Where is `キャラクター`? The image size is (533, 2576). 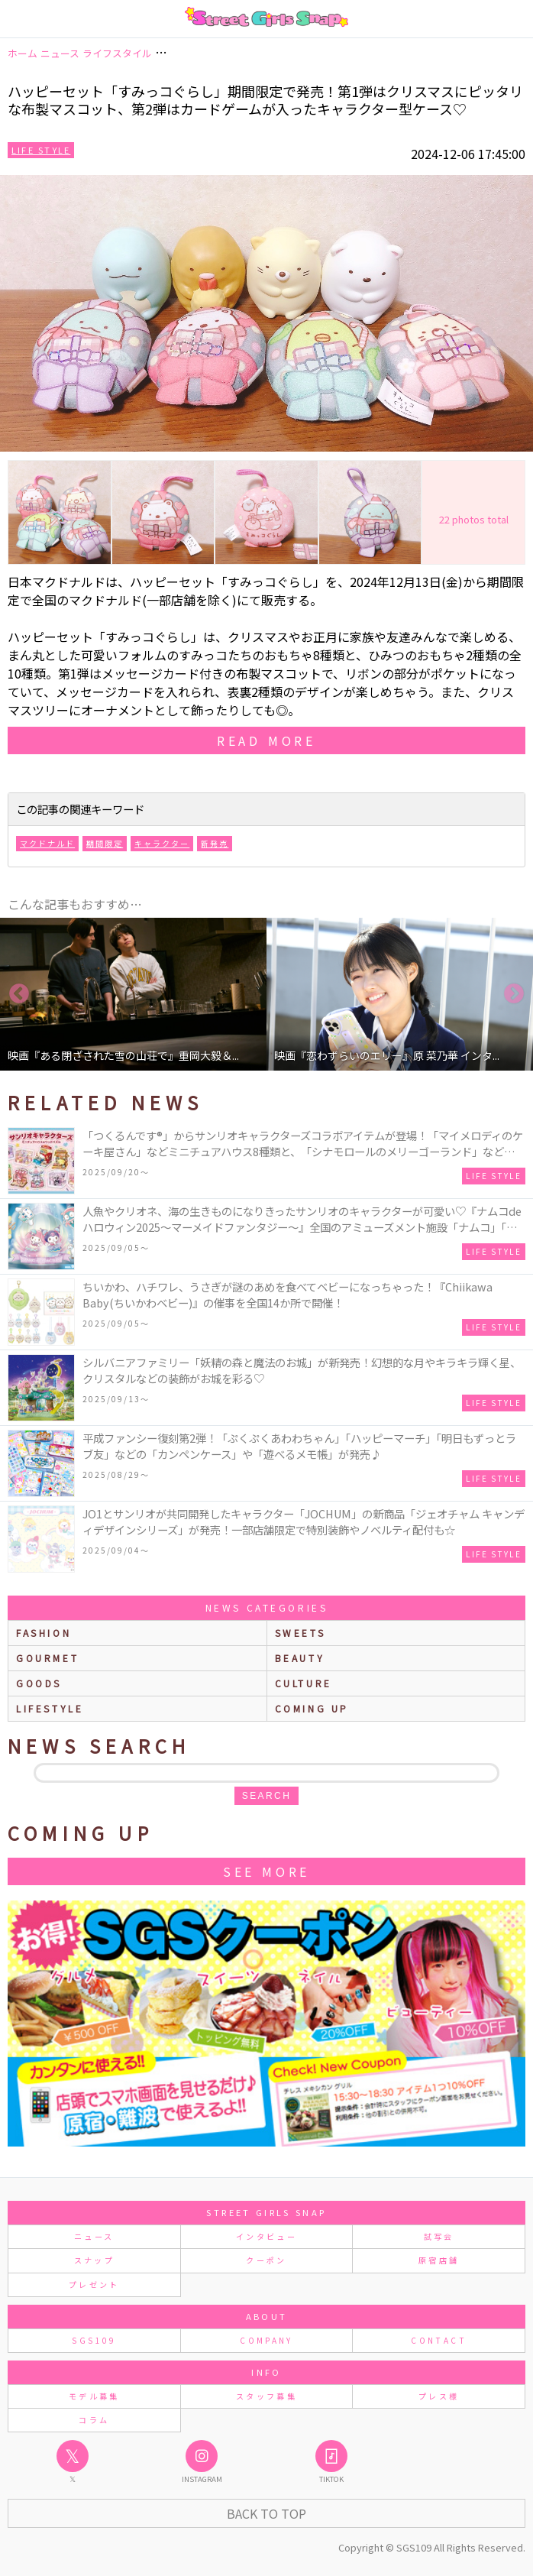
キャラクター is located at coordinates (161, 843).